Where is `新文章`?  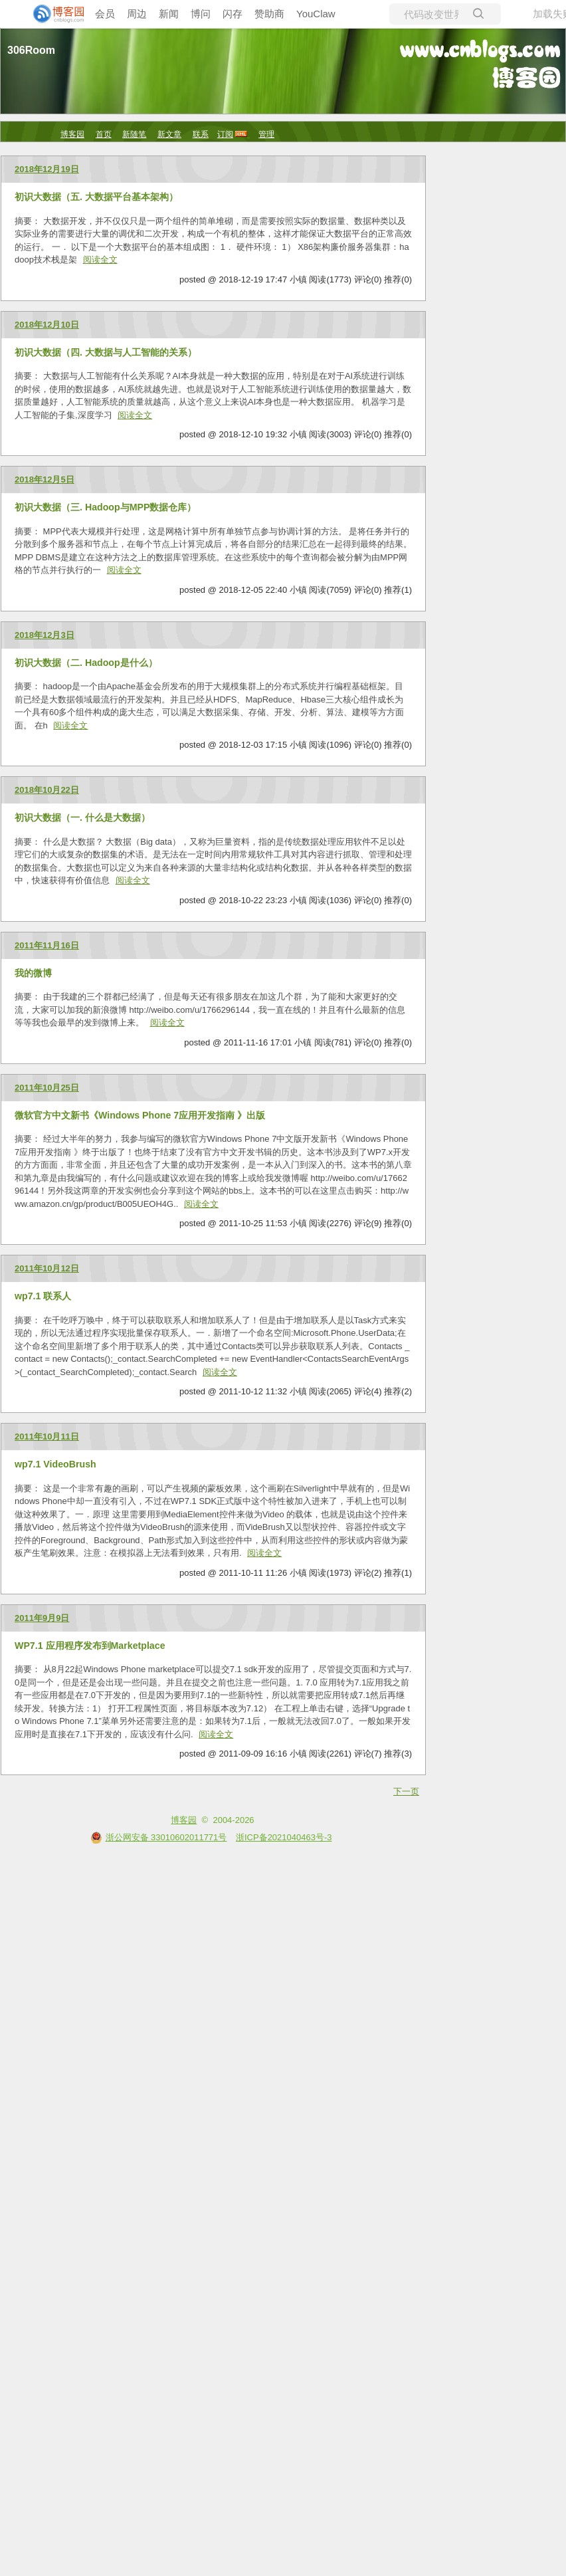 新文章 is located at coordinates (169, 134).